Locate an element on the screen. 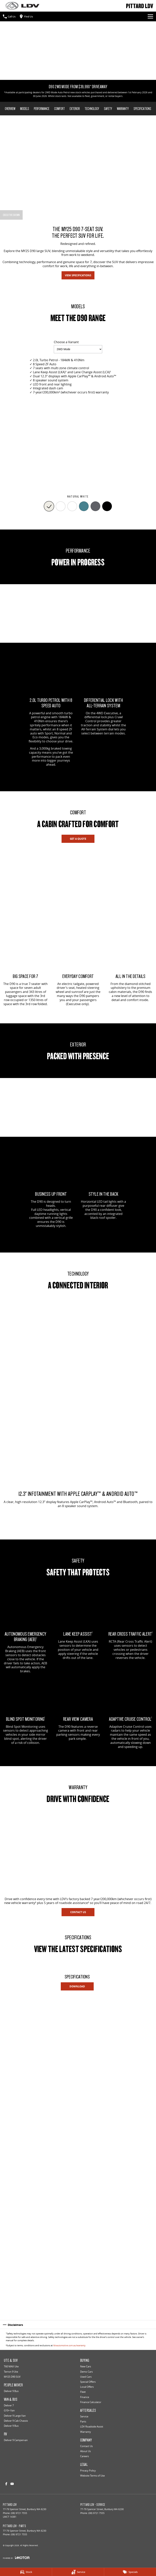  Performance is located at coordinates (41, 108).